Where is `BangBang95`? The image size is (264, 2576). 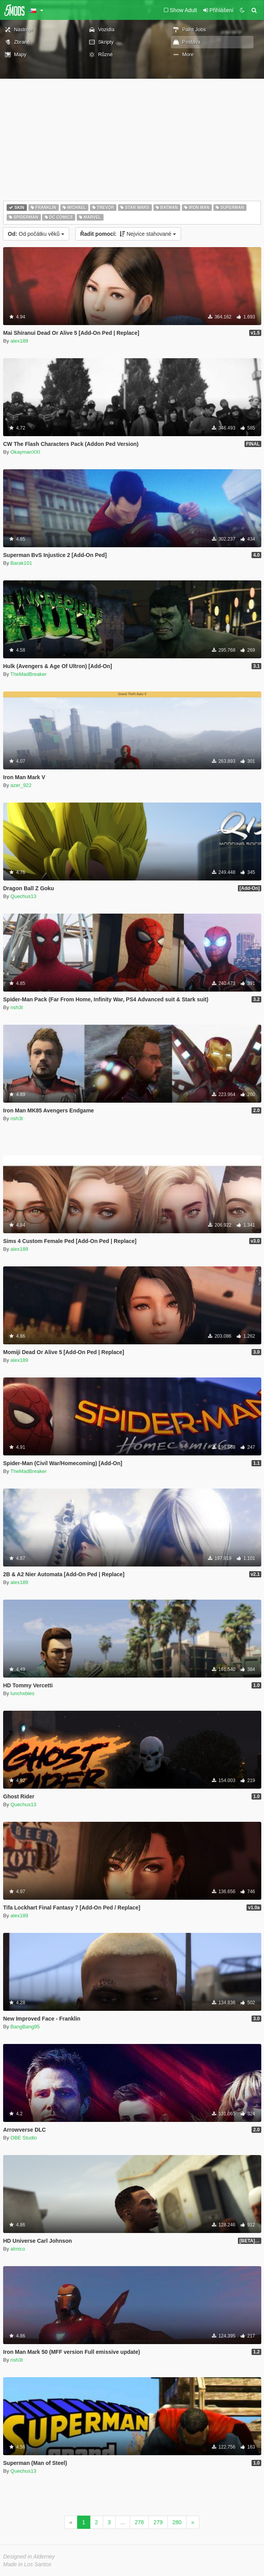
BangBang95 is located at coordinates (25, 2027).